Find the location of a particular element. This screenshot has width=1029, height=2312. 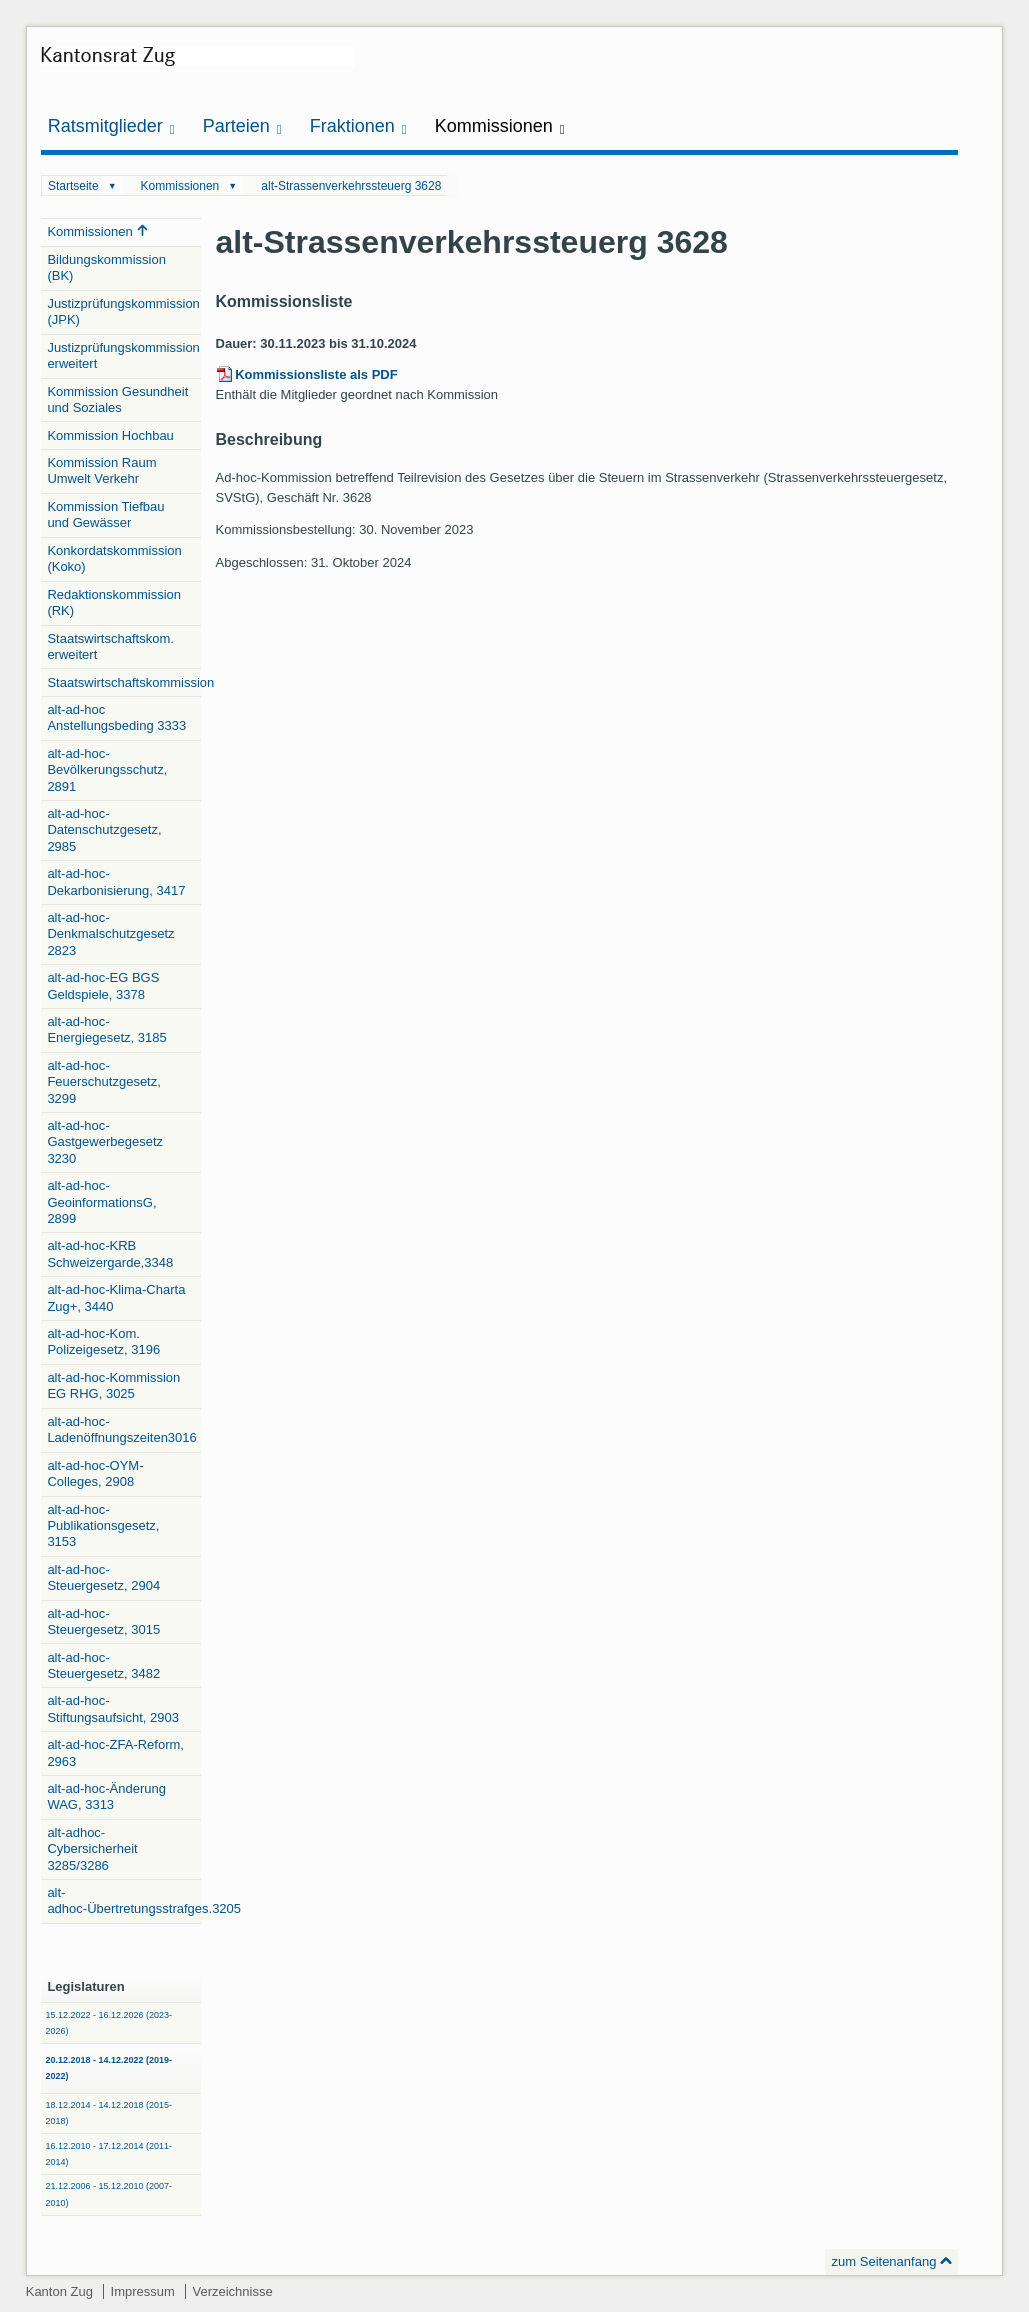

Kommission Gesundheit und Soziales is located at coordinates (117, 399).